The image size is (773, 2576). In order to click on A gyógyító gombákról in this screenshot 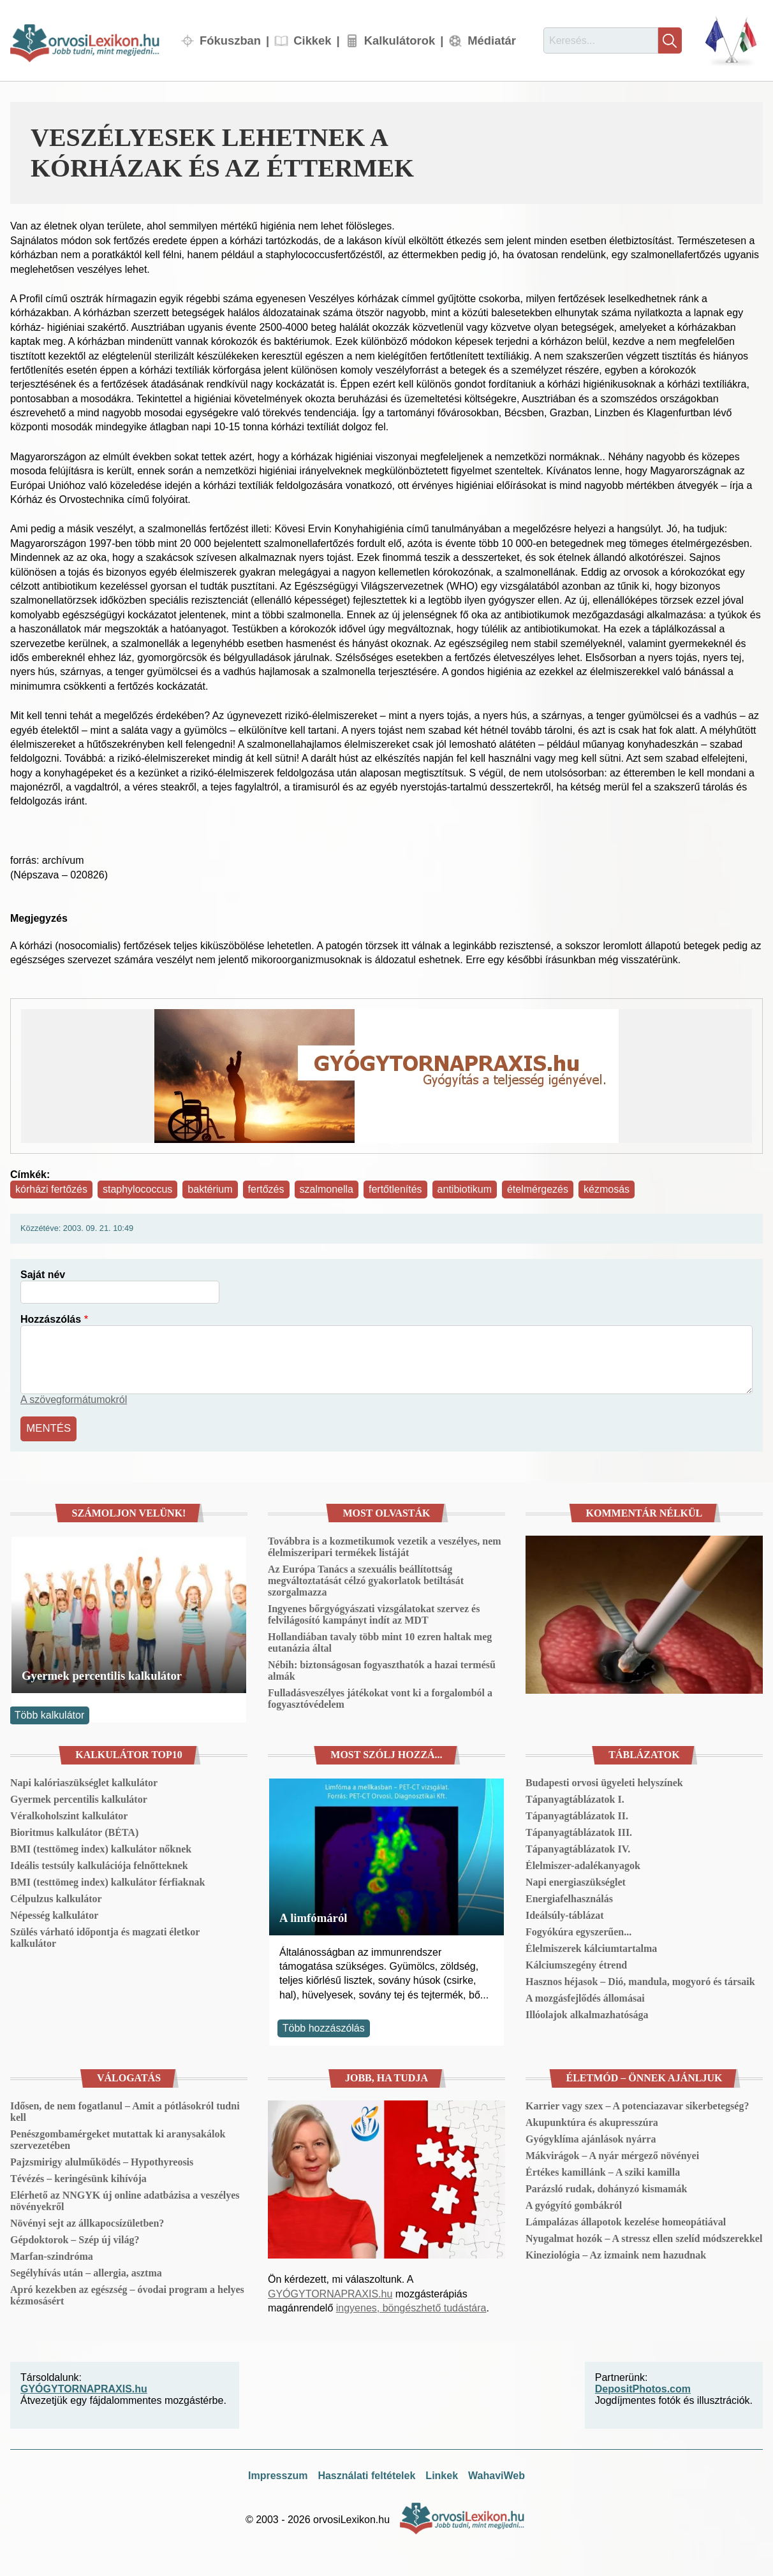, I will do `click(574, 2203)`.